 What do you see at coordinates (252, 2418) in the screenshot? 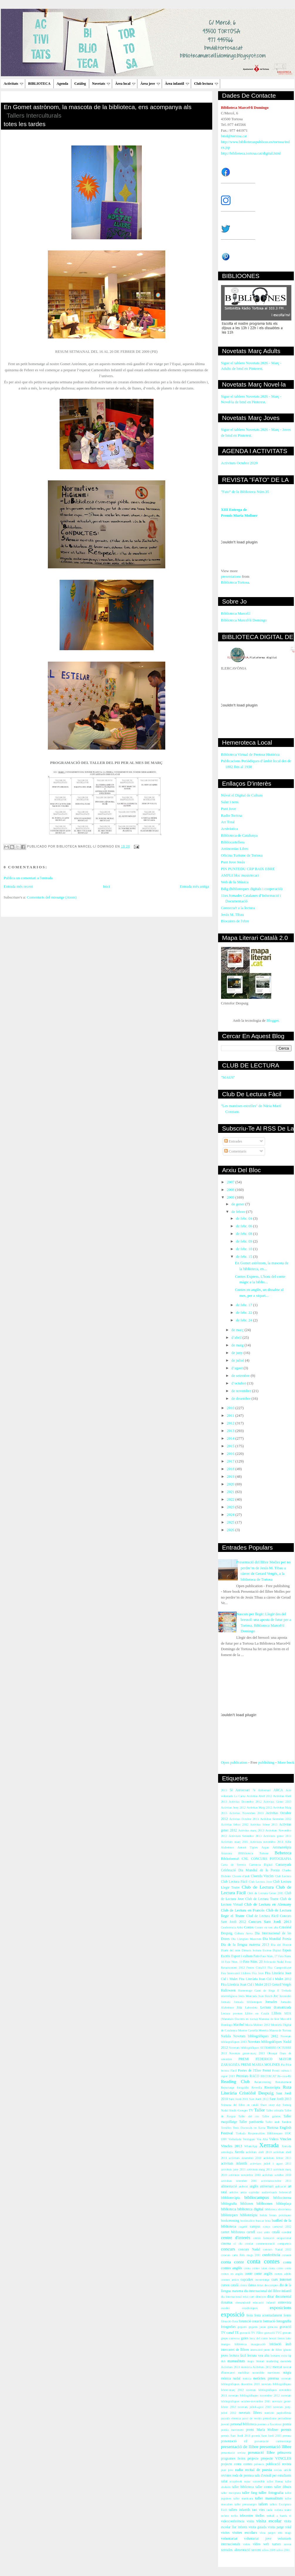
I see `passi de vestits` at bounding box center [252, 2418].